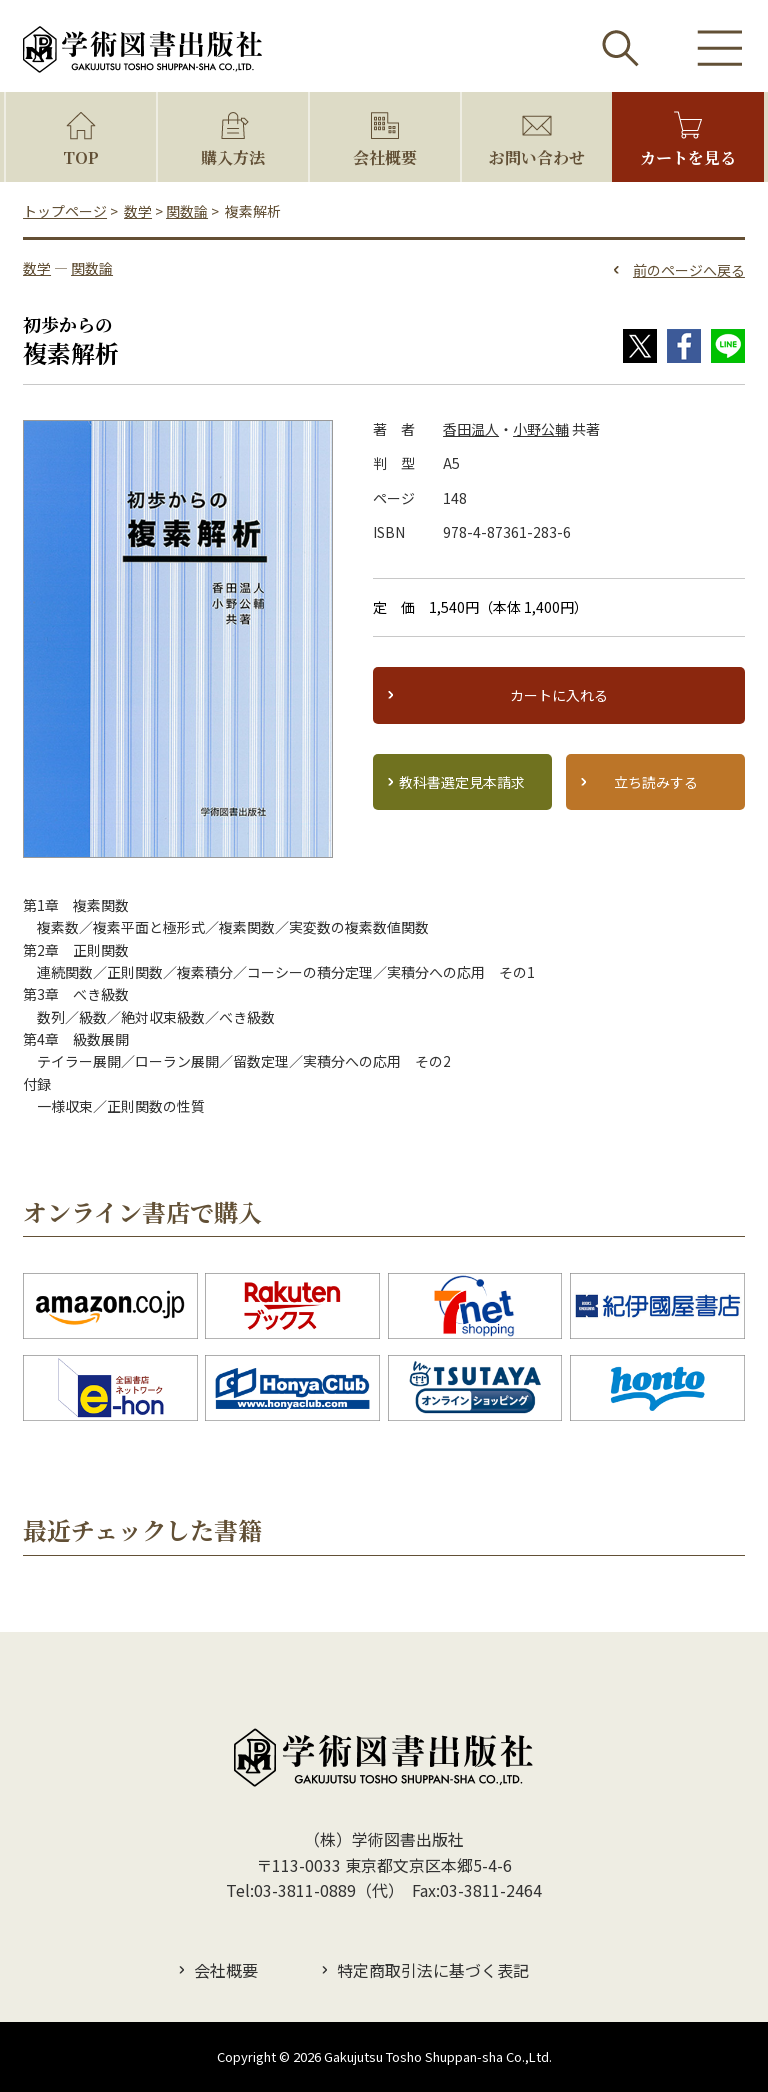 The height and width of the screenshot is (2092, 768). Describe the element at coordinates (471, 429) in the screenshot. I see `香田温人` at that location.